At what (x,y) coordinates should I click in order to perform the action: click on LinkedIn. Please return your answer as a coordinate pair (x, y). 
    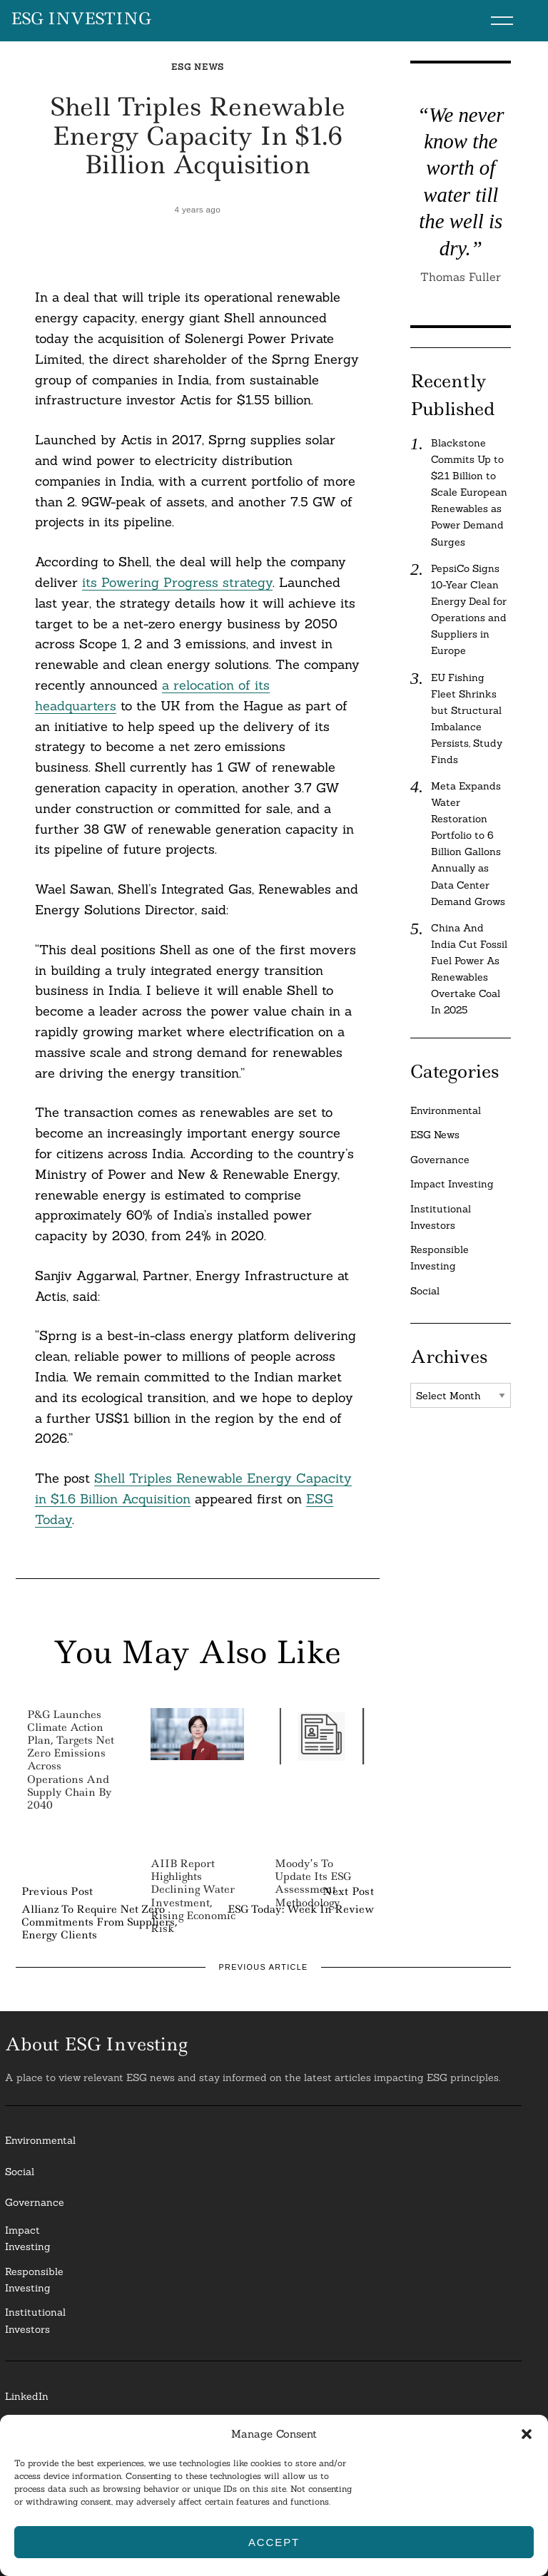
    Looking at the image, I should click on (27, 2396).